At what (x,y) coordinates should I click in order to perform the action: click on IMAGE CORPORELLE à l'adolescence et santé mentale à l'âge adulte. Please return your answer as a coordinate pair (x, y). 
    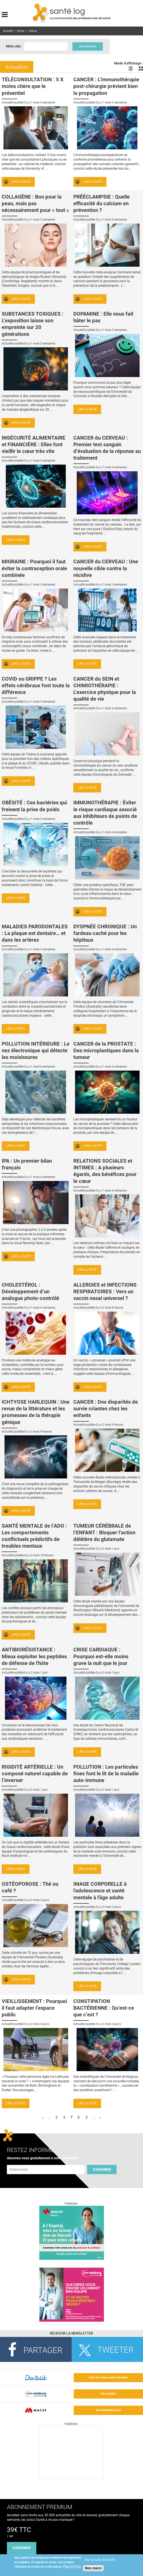
    Looking at the image, I should click on (100, 1890).